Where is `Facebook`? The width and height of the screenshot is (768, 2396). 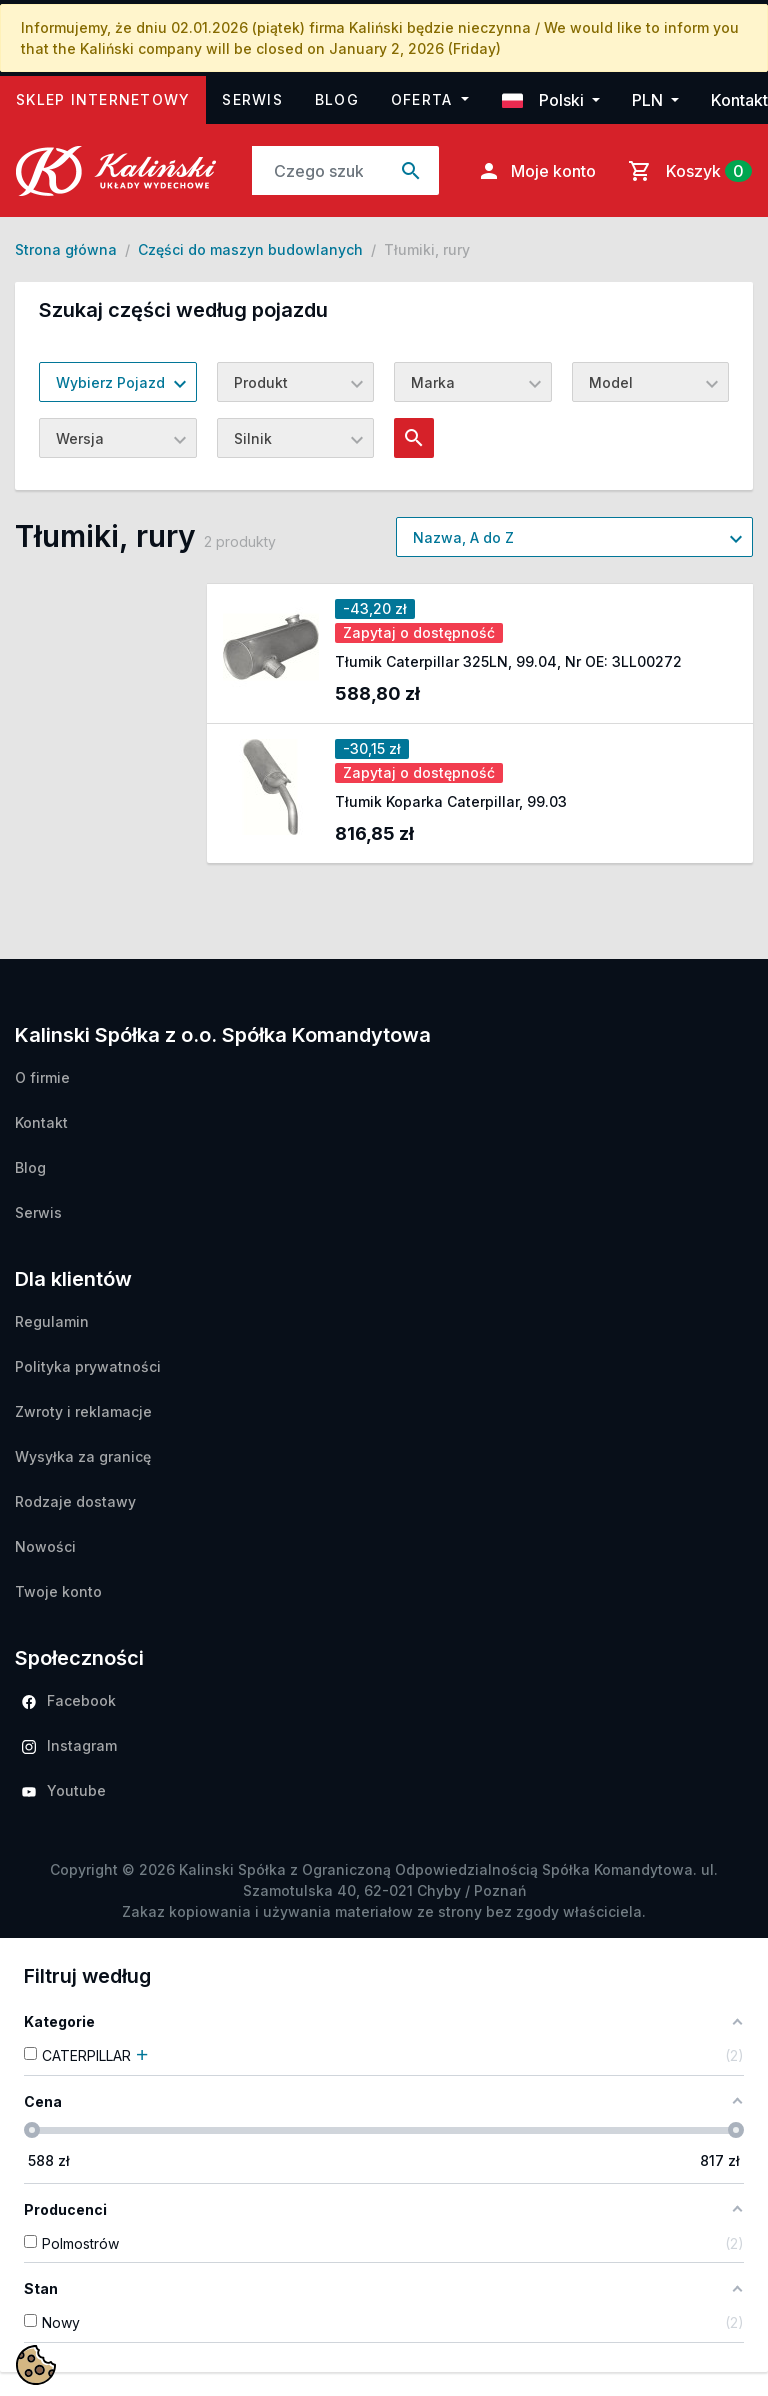 Facebook is located at coordinates (69, 1700).